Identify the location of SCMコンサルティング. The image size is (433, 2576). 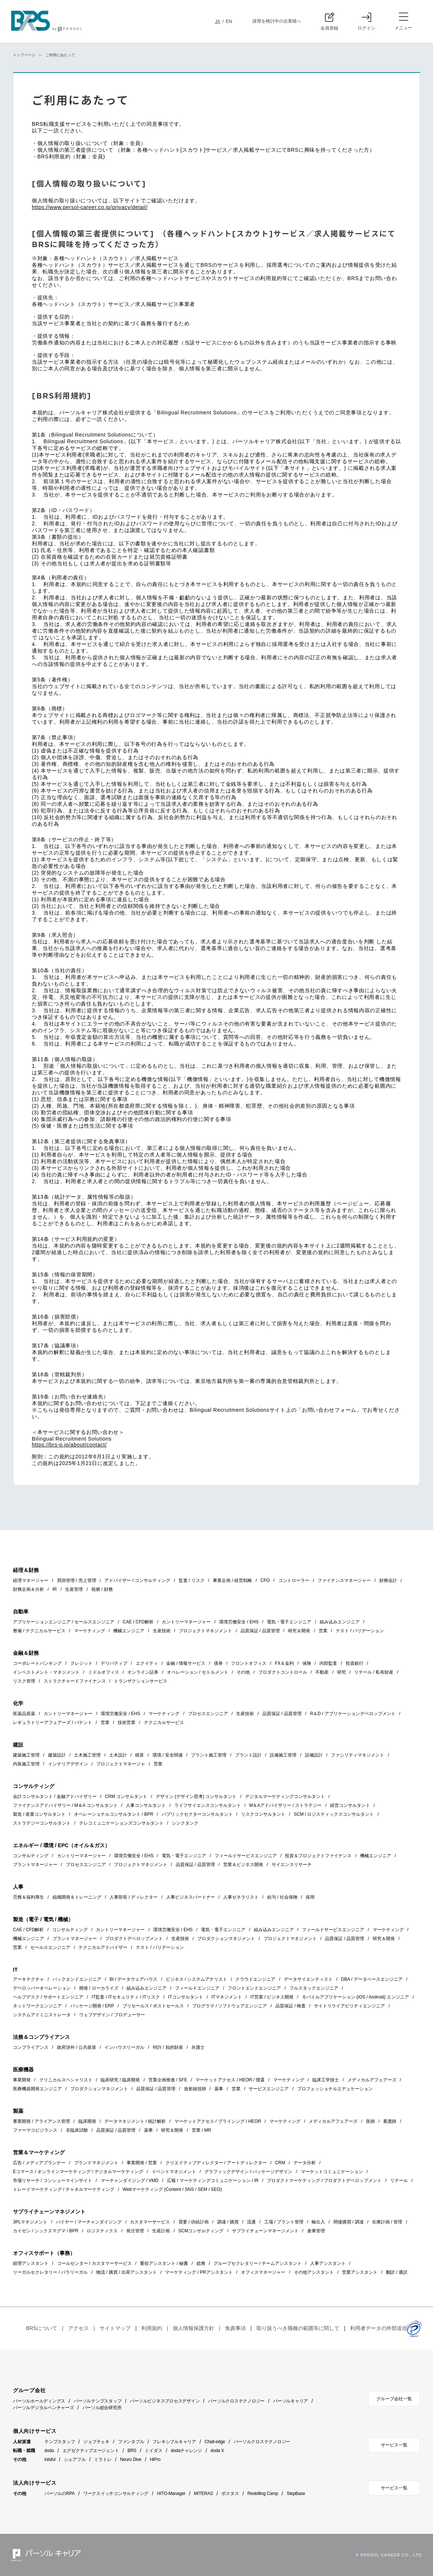
(201, 2230).